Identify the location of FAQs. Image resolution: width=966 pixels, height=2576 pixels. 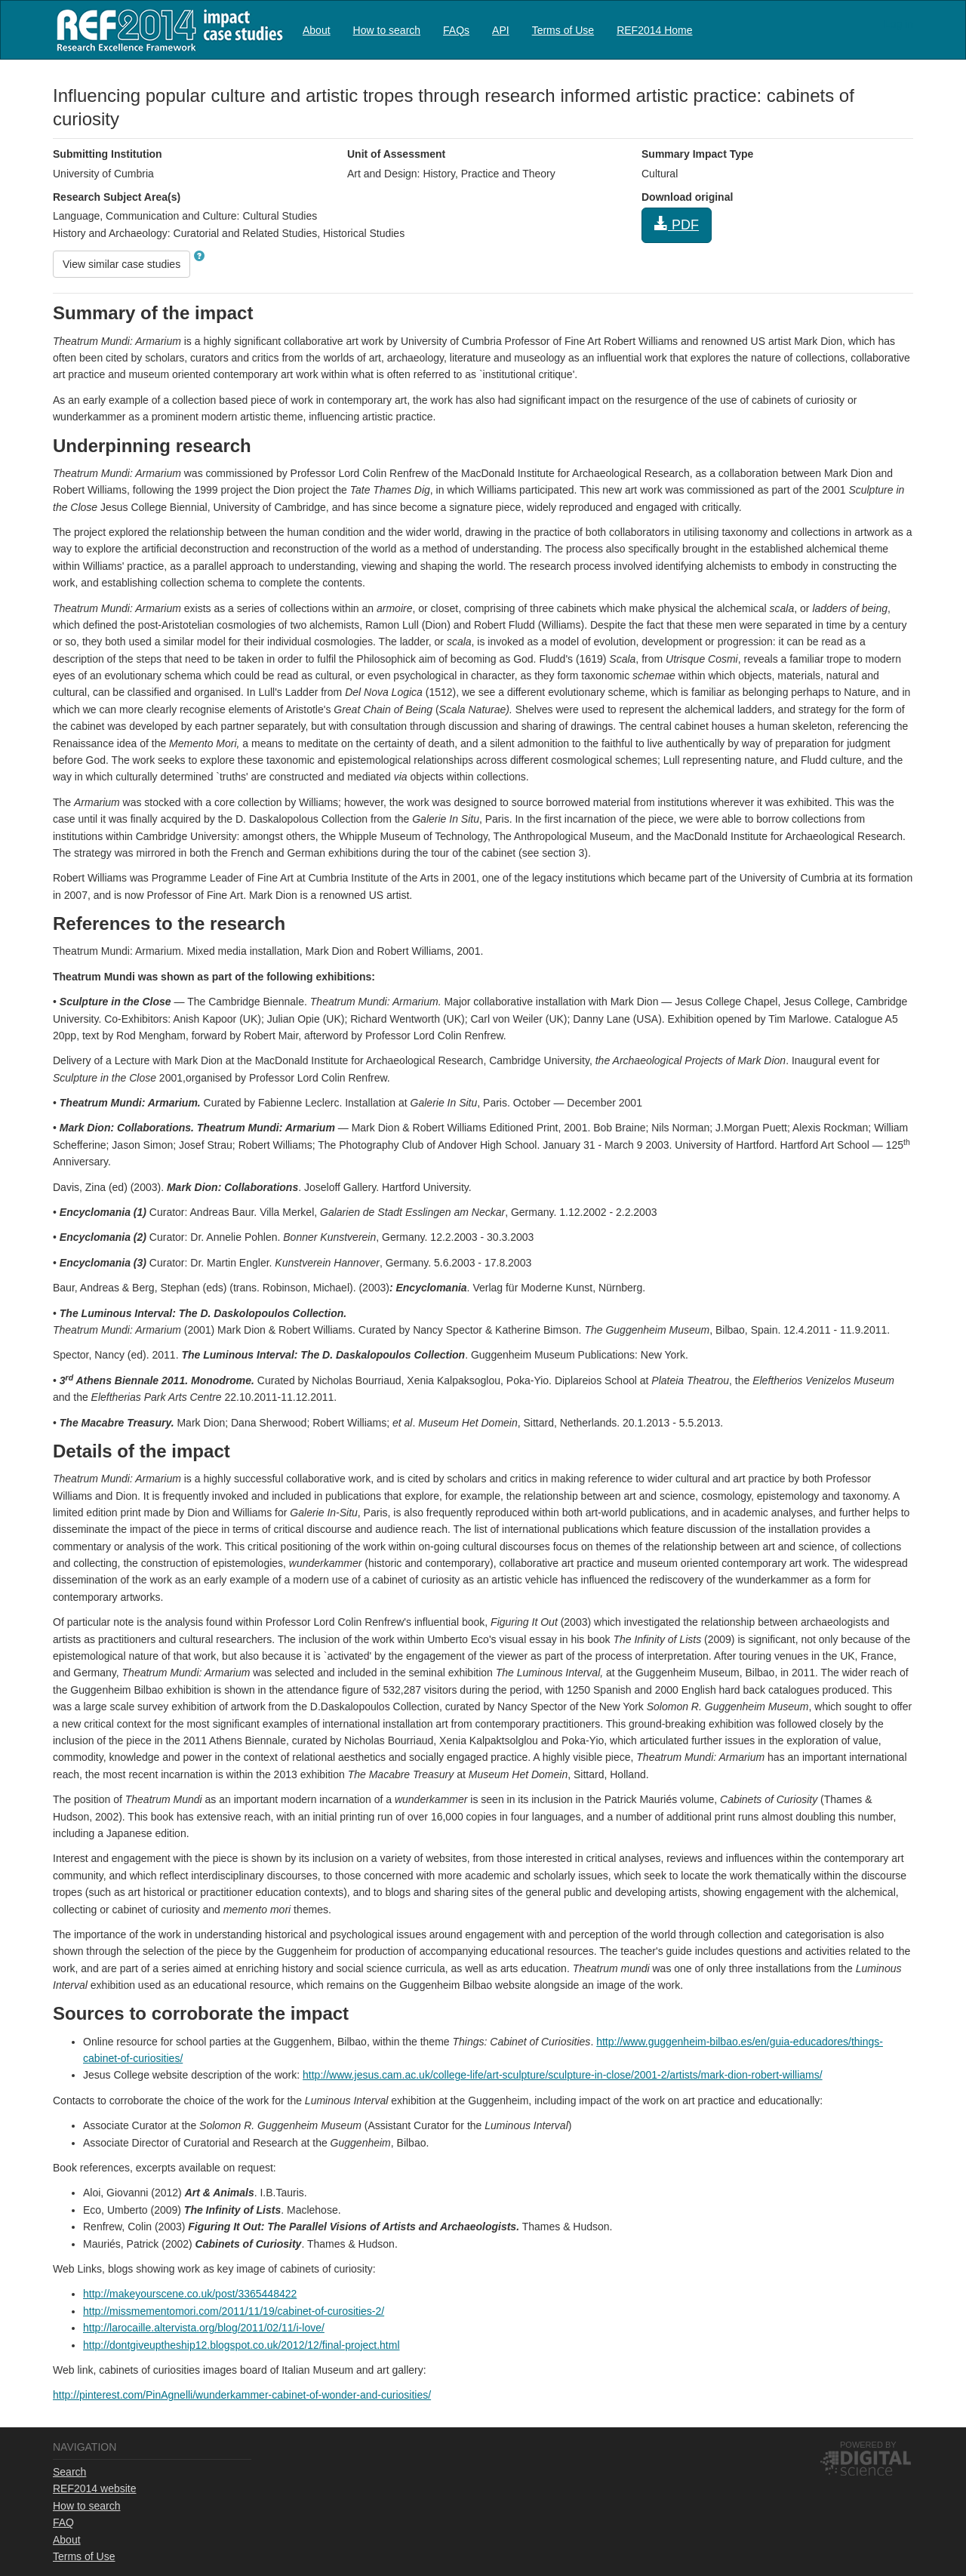
(456, 30).